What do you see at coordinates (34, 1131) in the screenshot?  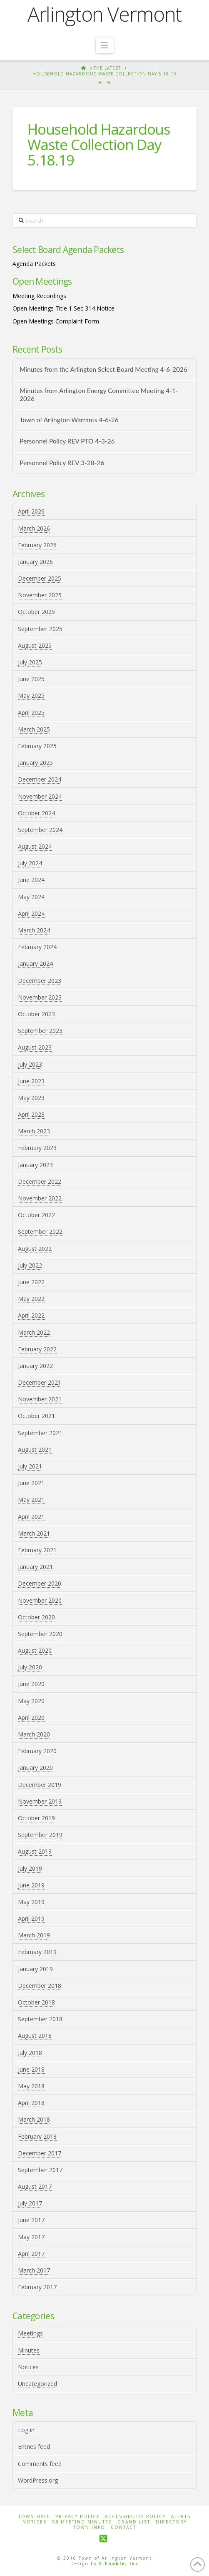 I see `March 2023` at bounding box center [34, 1131].